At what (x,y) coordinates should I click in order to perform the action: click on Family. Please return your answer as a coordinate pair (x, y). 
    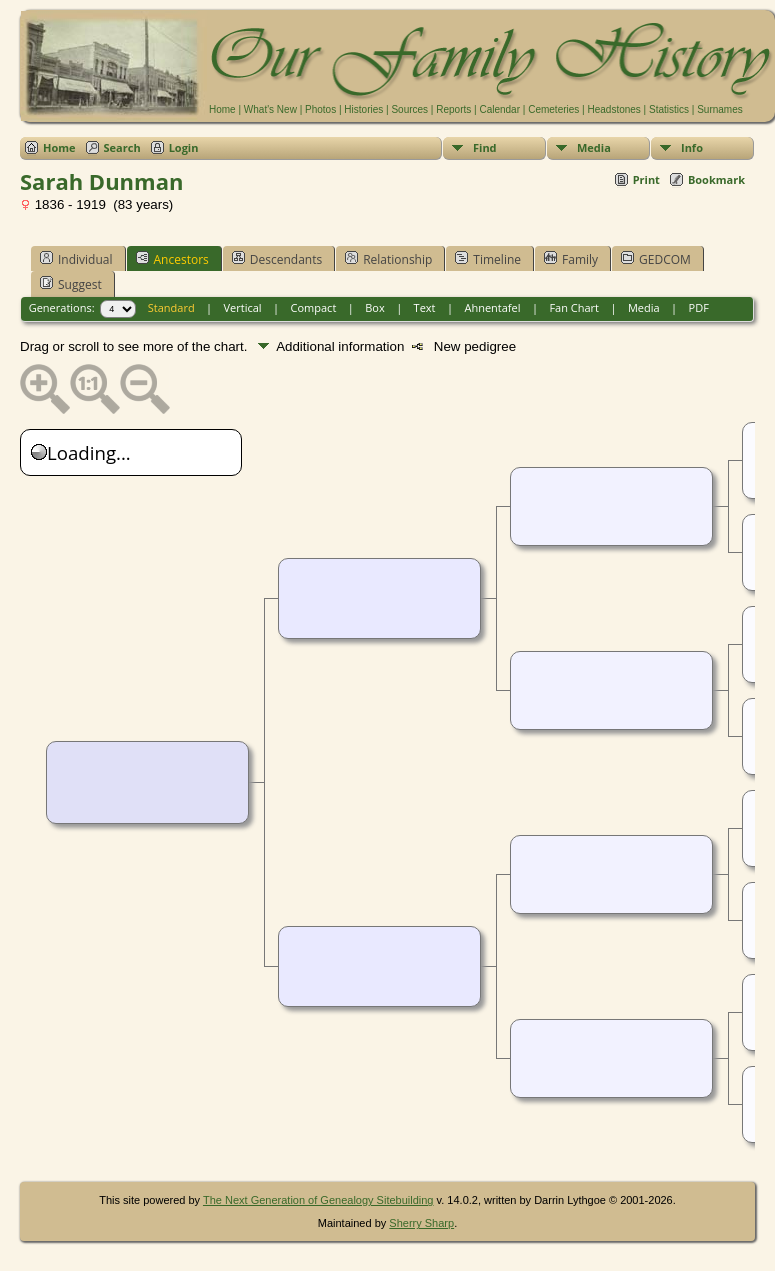
    Looking at the image, I should click on (571, 259).